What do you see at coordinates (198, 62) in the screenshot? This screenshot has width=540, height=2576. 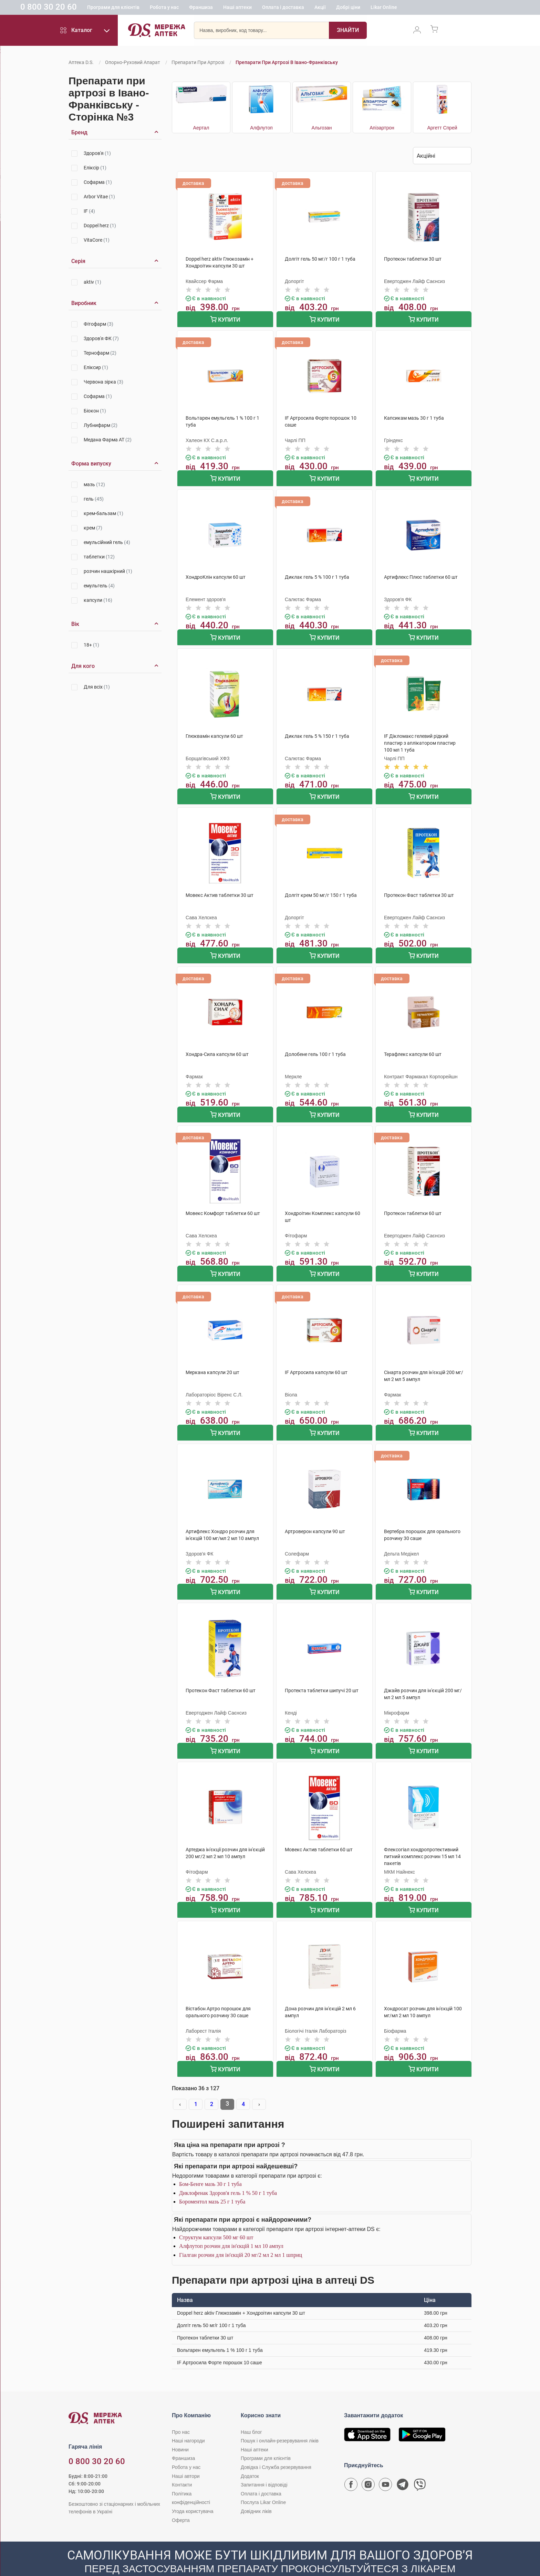 I see `Препарати при артрозі` at bounding box center [198, 62].